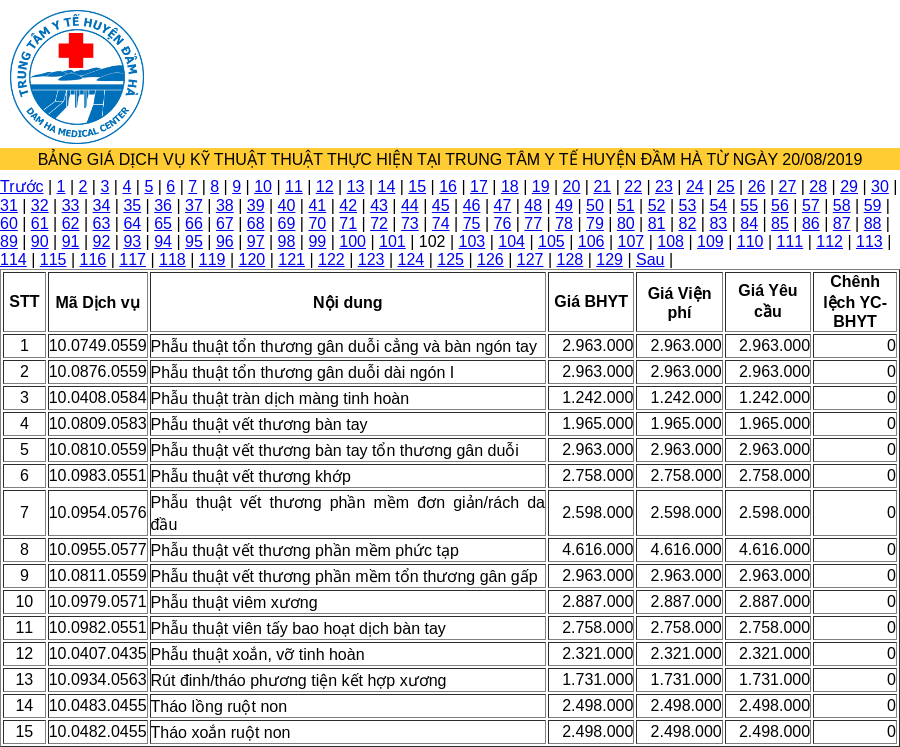 The height and width of the screenshot is (747, 900). I want to click on 110, so click(750, 241).